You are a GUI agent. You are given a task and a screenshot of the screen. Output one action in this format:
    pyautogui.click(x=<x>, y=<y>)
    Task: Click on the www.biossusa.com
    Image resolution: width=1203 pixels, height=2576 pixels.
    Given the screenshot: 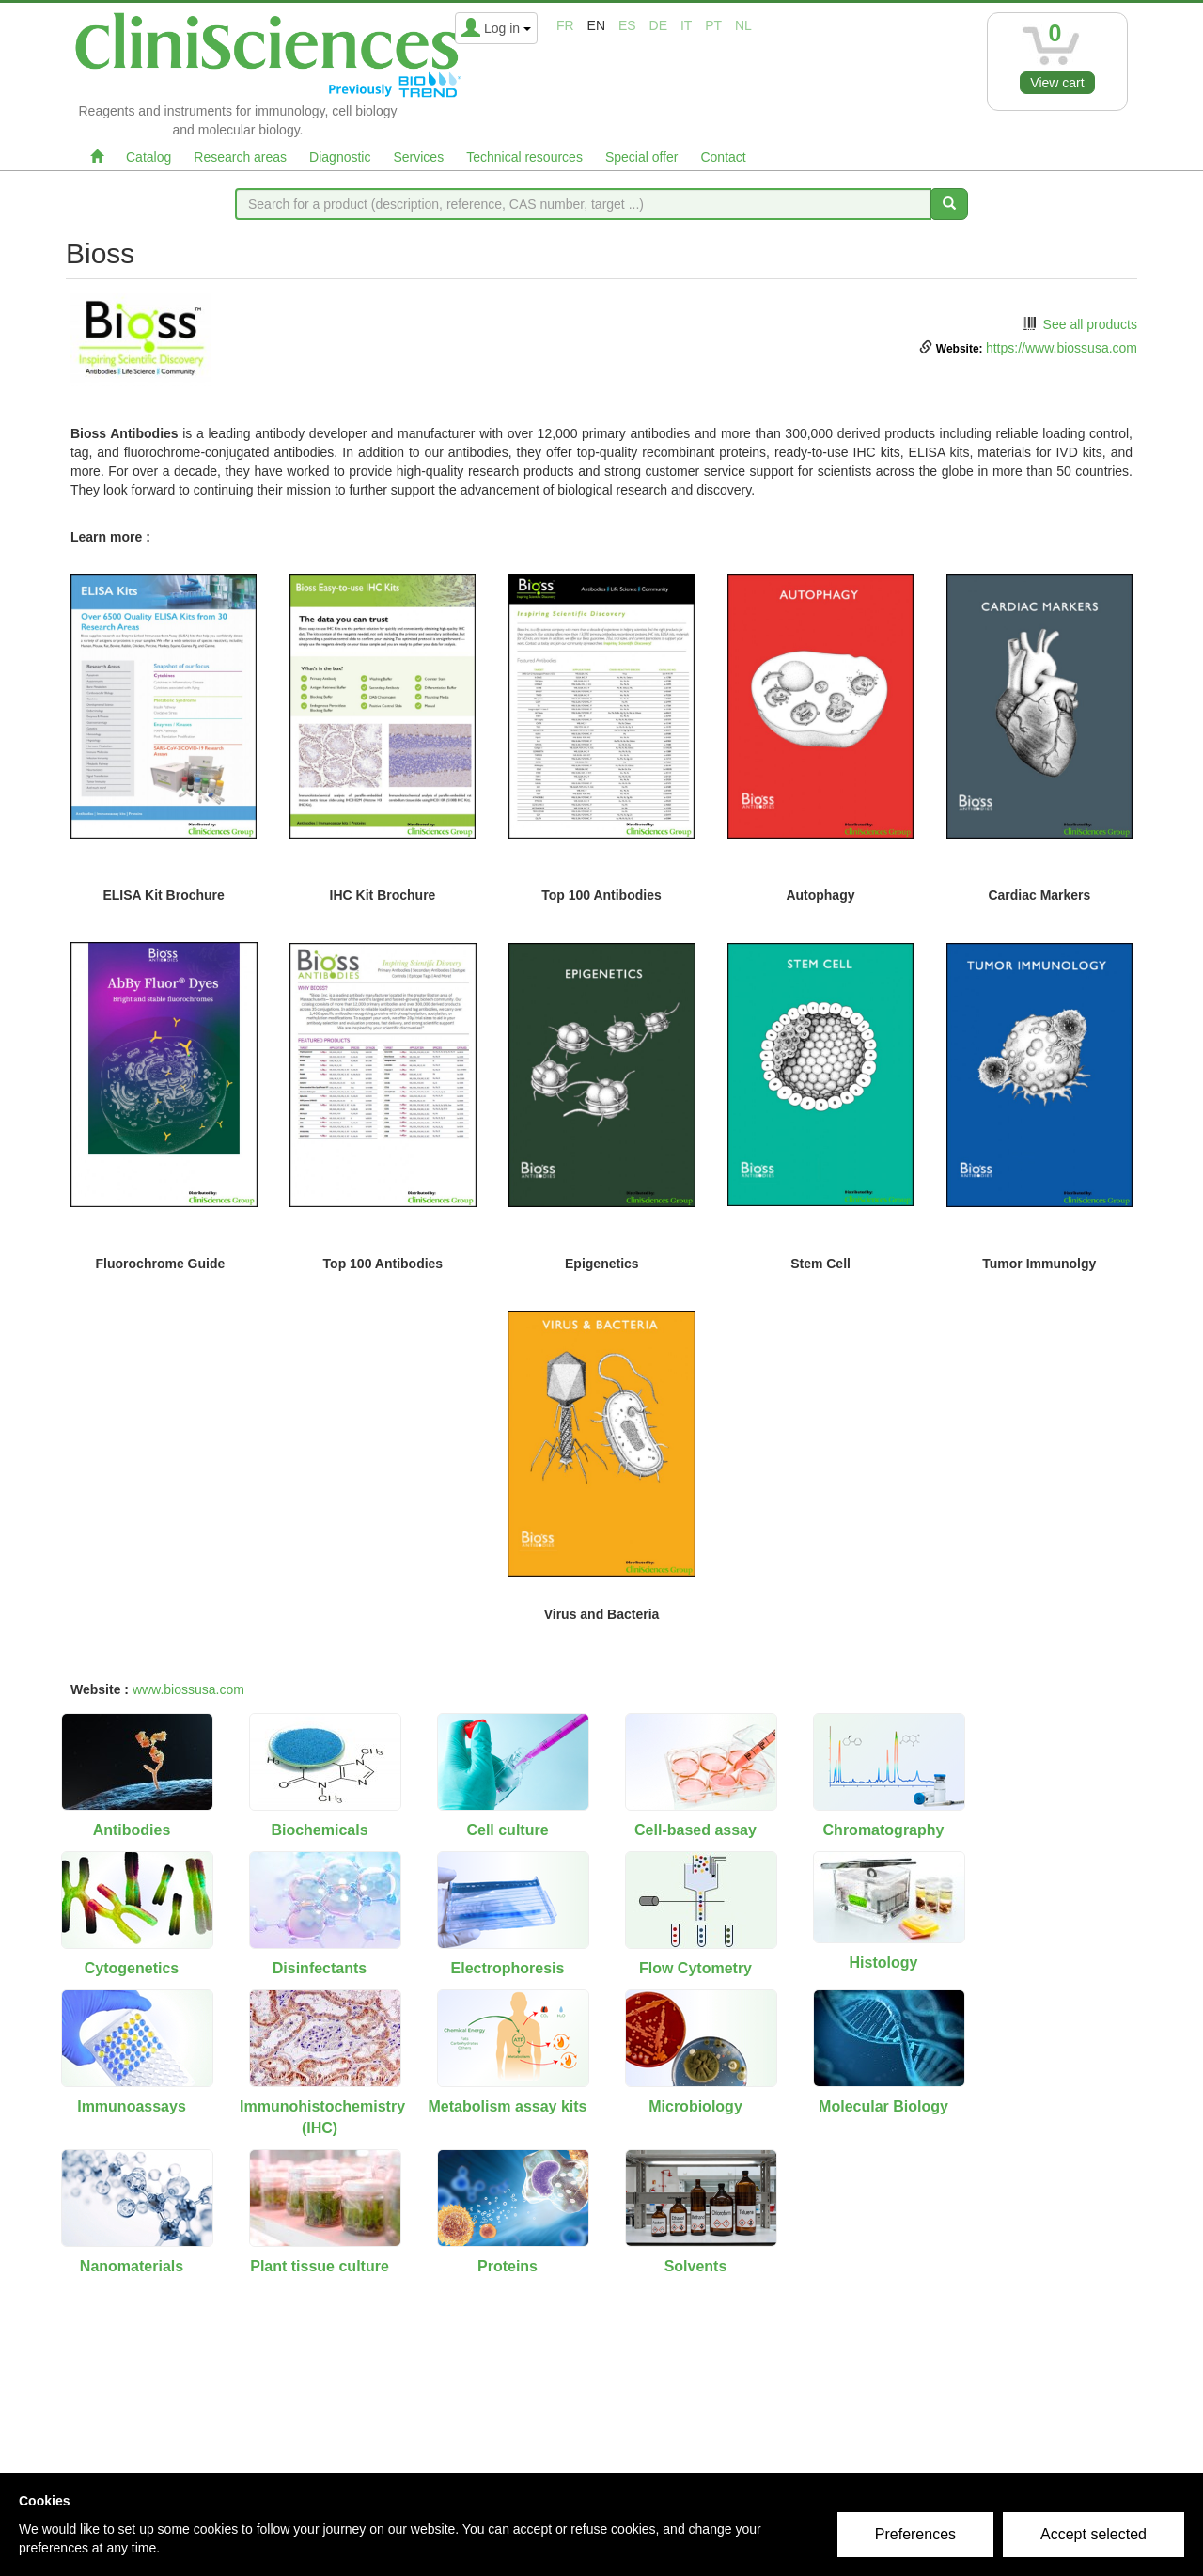 What is the action you would take?
    pyautogui.click(x=188, y=1689)
    